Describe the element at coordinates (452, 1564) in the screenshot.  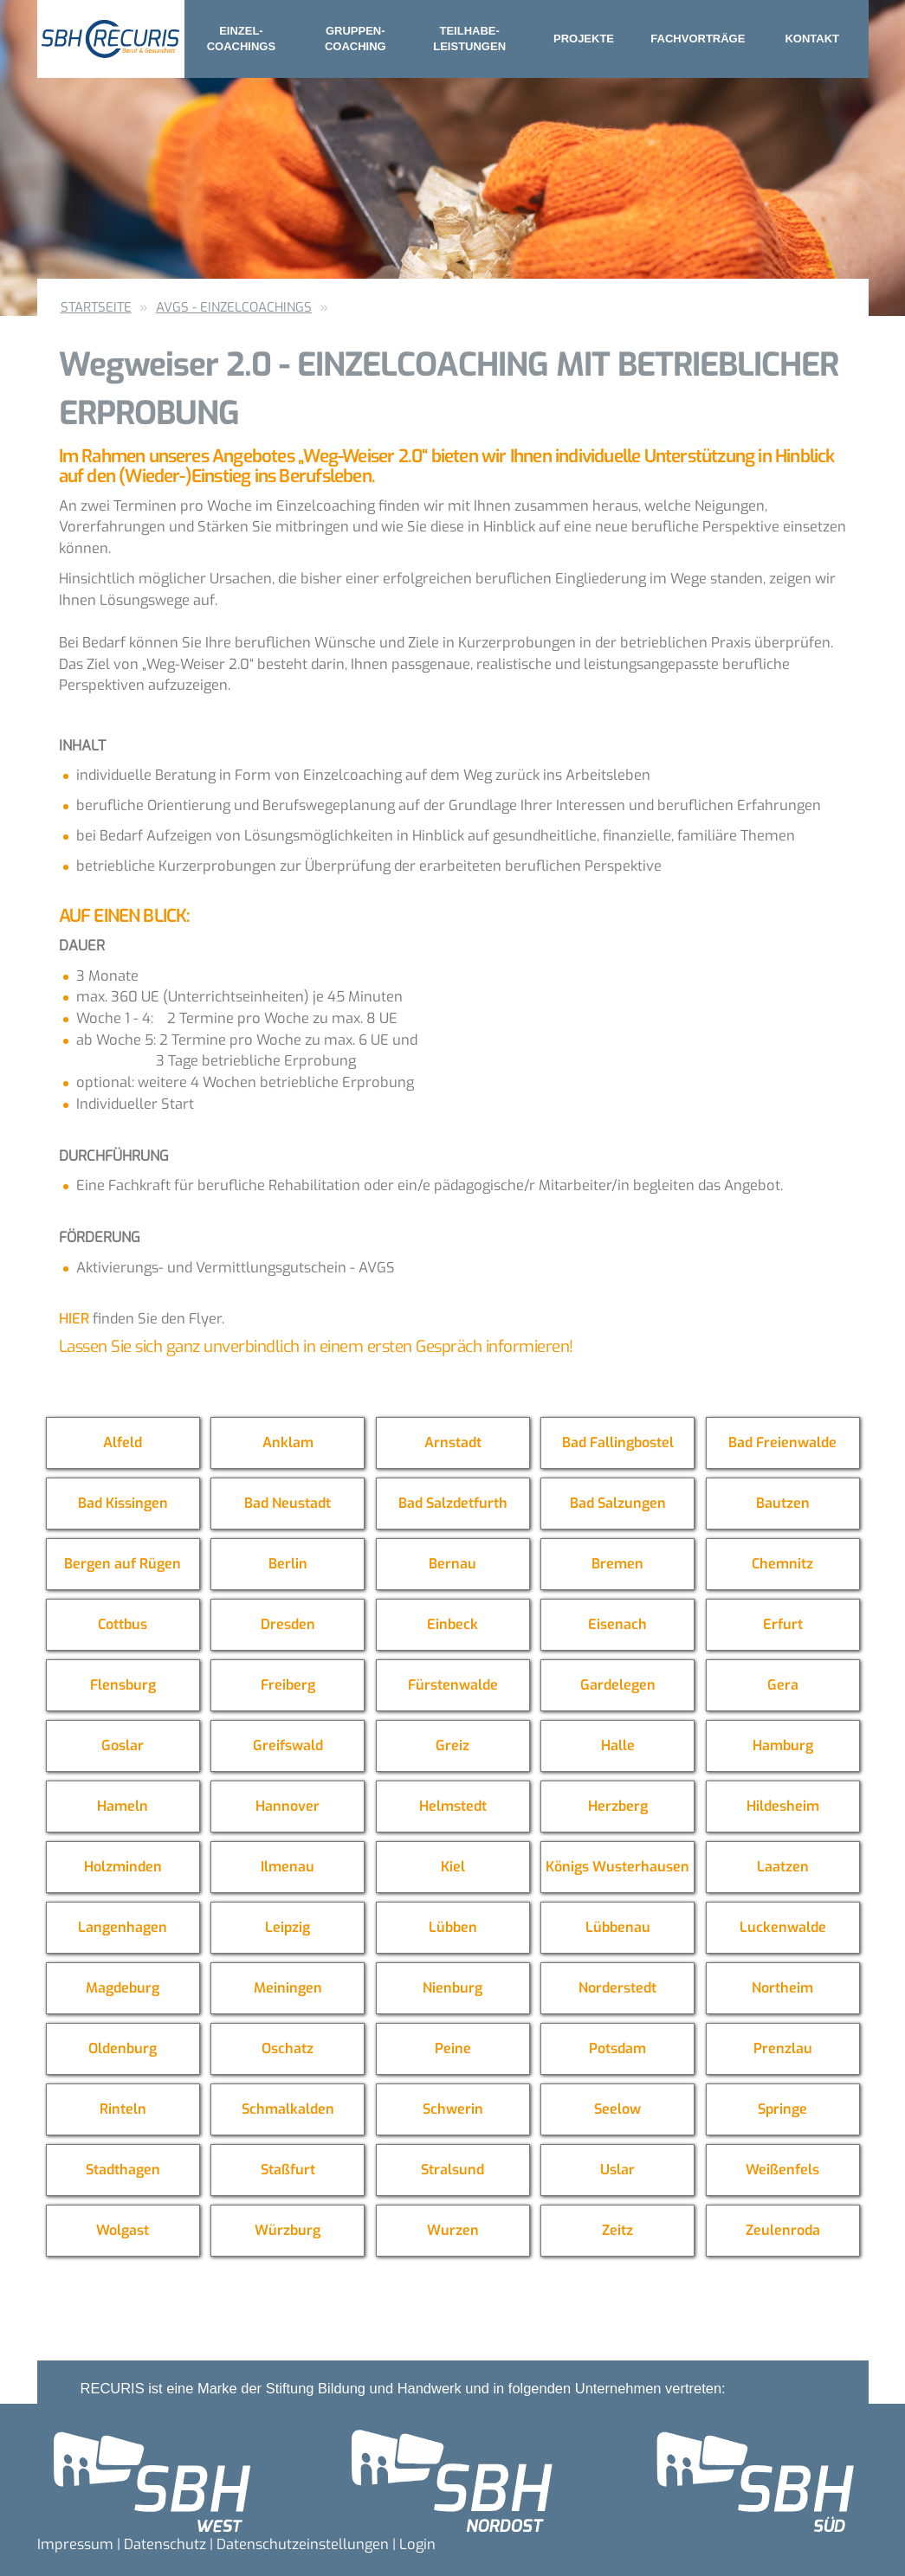
I see `Bernau` at that location.